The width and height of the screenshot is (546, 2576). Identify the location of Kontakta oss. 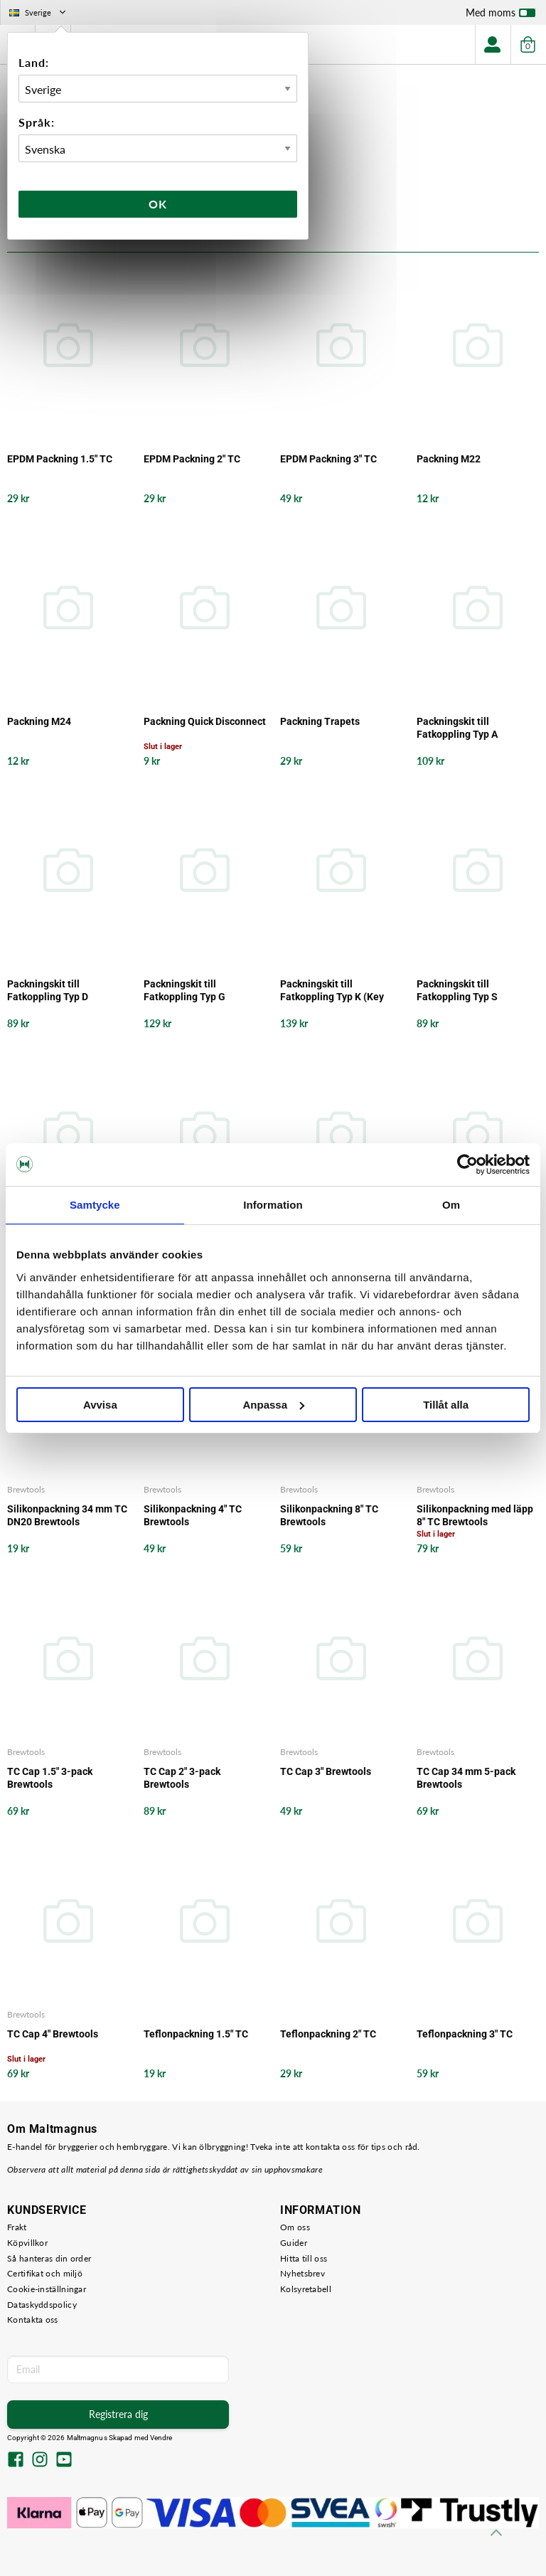
(32, 2319).